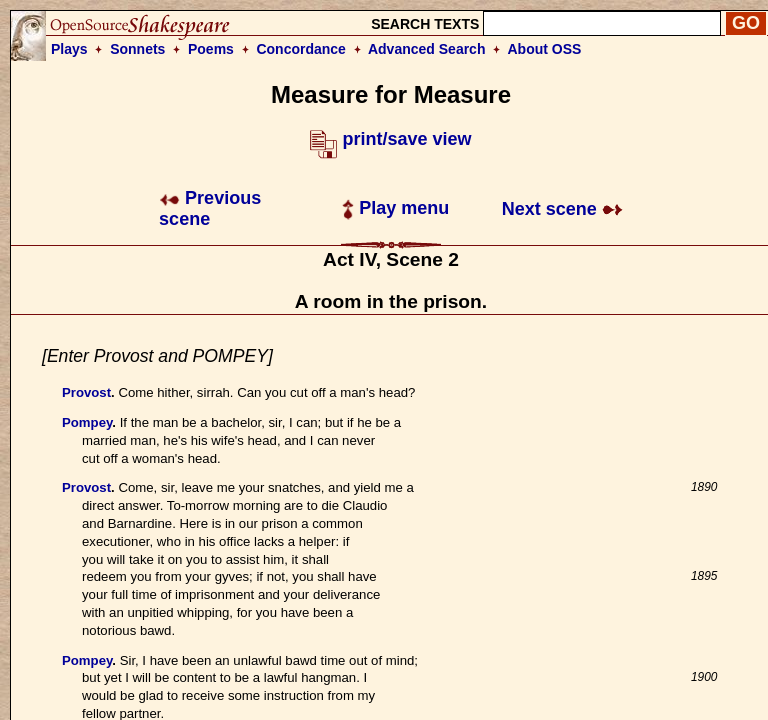  Describe the element at coordinates (545, 49) in the screenshot. I see `About OSS` at that location.